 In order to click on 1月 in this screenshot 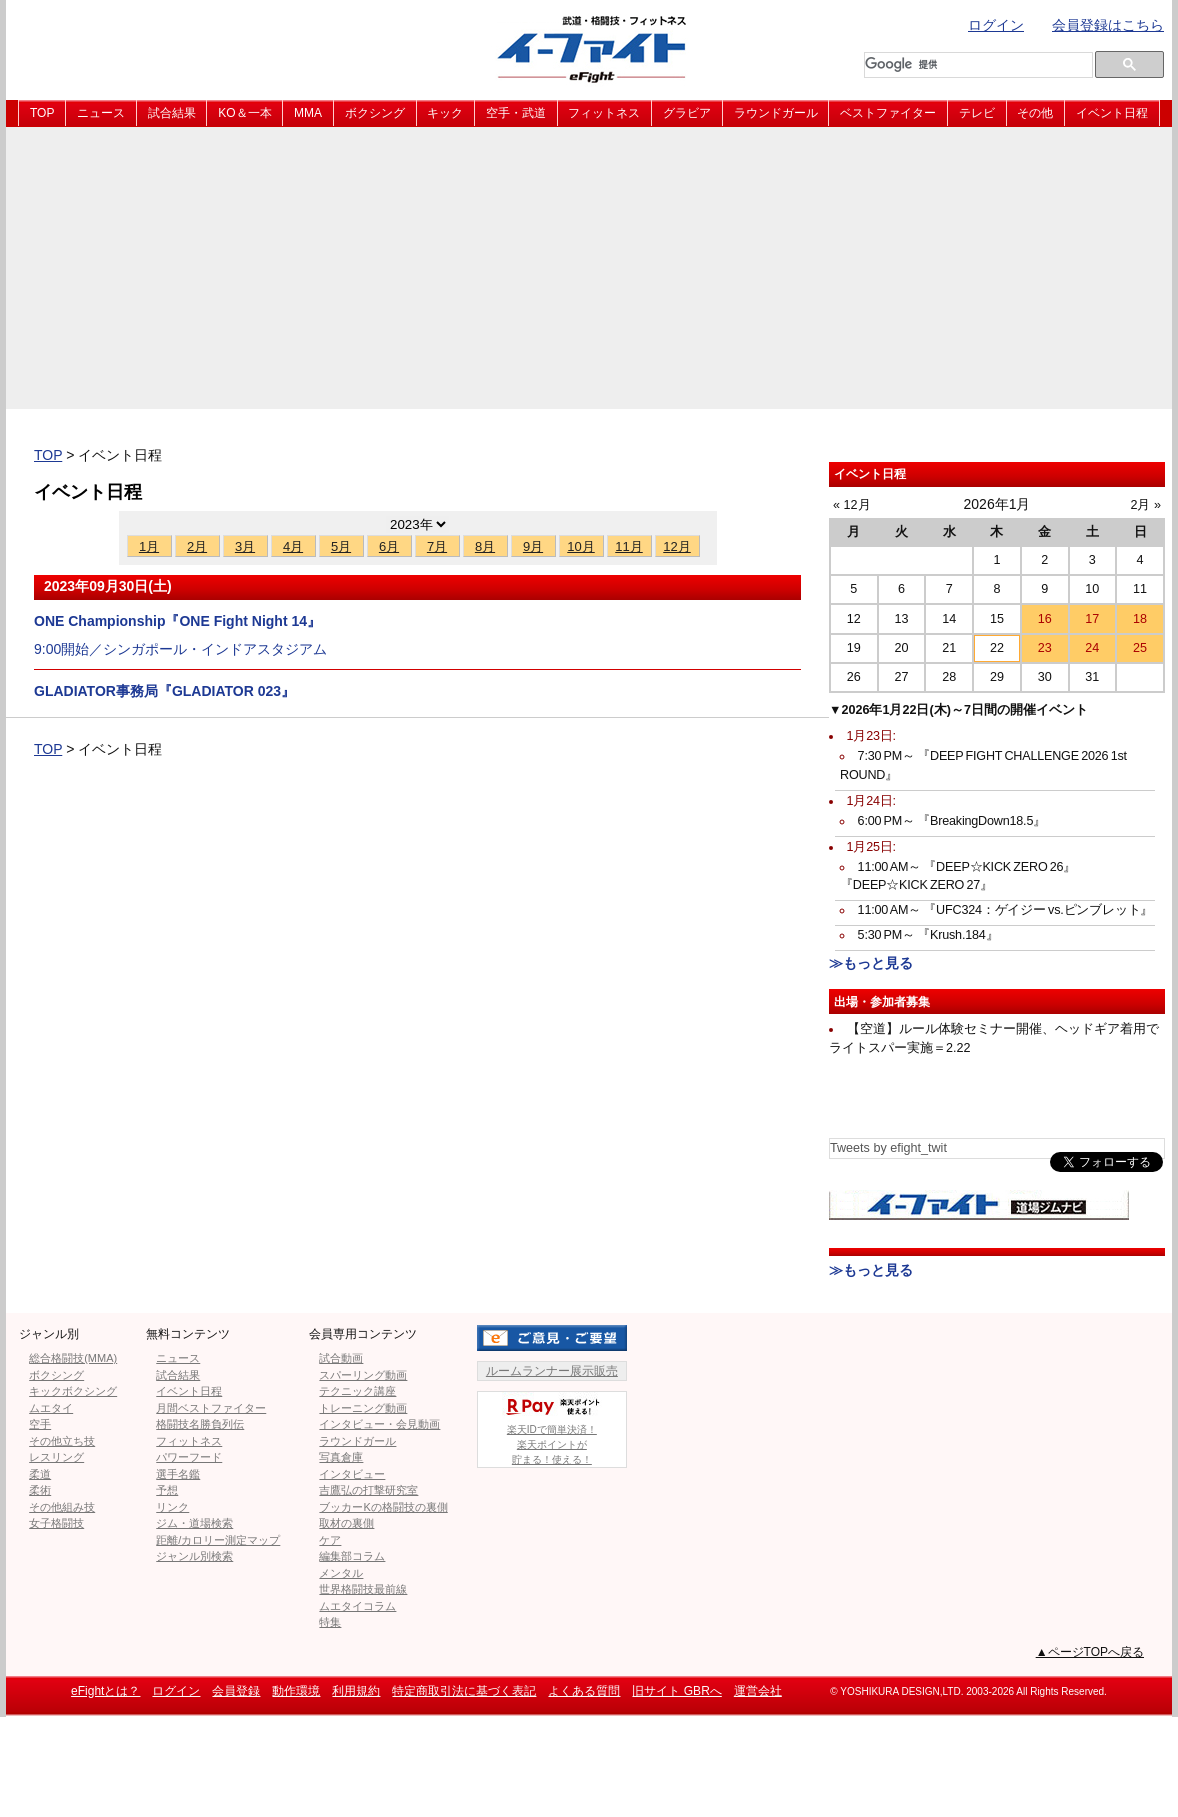, I will do `click(149, 546)`.